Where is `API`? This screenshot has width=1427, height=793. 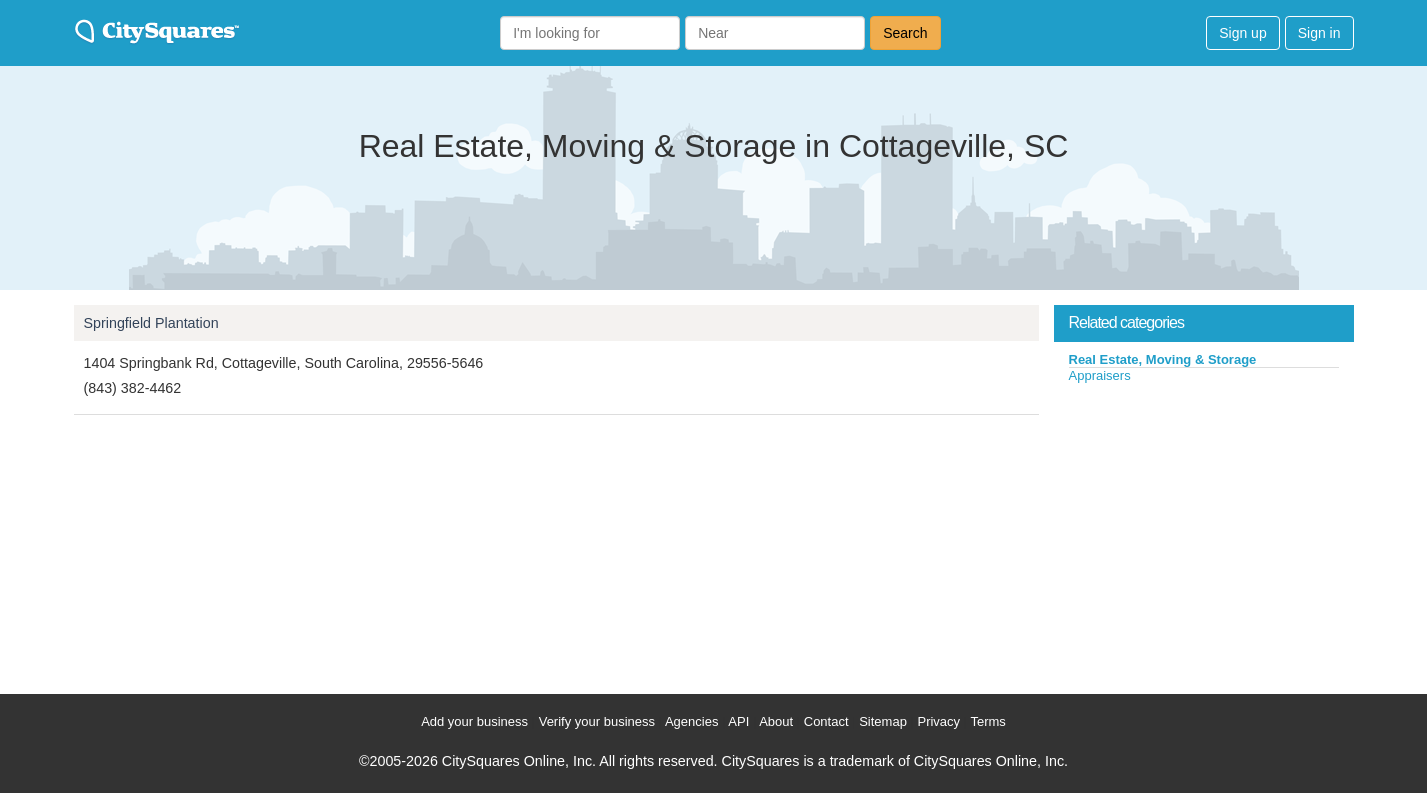
API is located at coordinates (738, 721).